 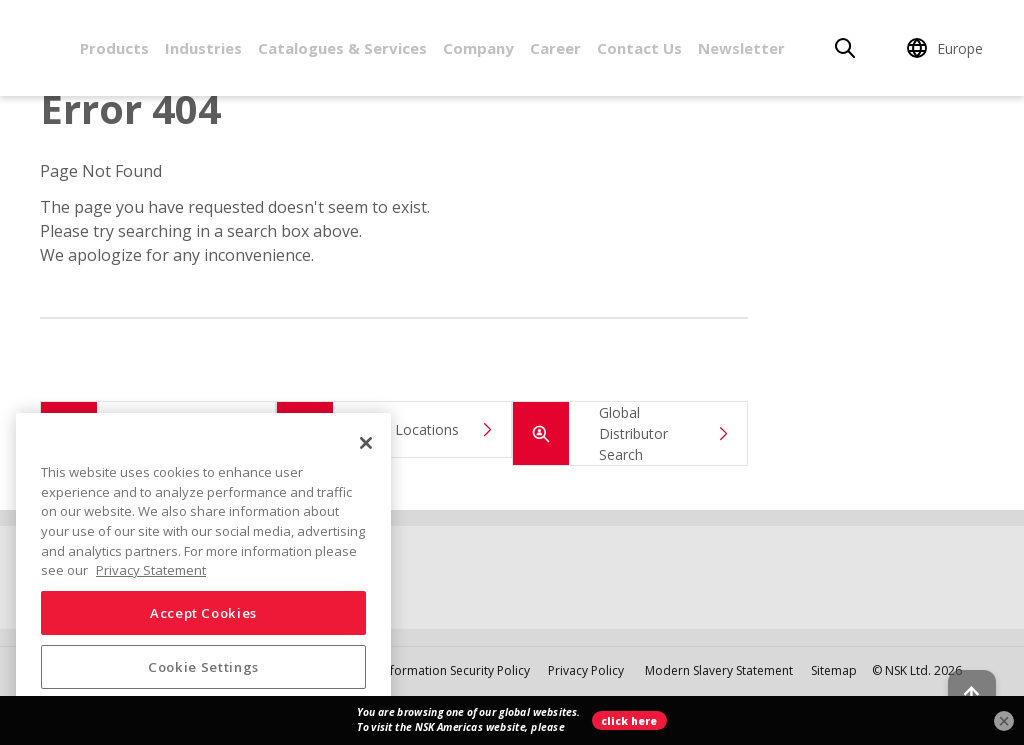 I want to click on Industries, so click(x=203, y=48).